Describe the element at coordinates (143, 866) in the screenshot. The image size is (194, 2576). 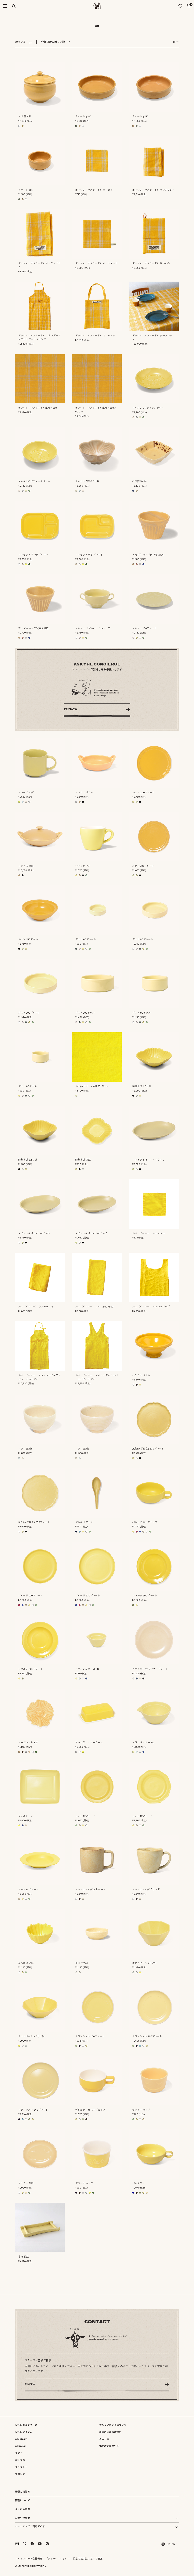
I see `ルタン 135プレート` at that location.